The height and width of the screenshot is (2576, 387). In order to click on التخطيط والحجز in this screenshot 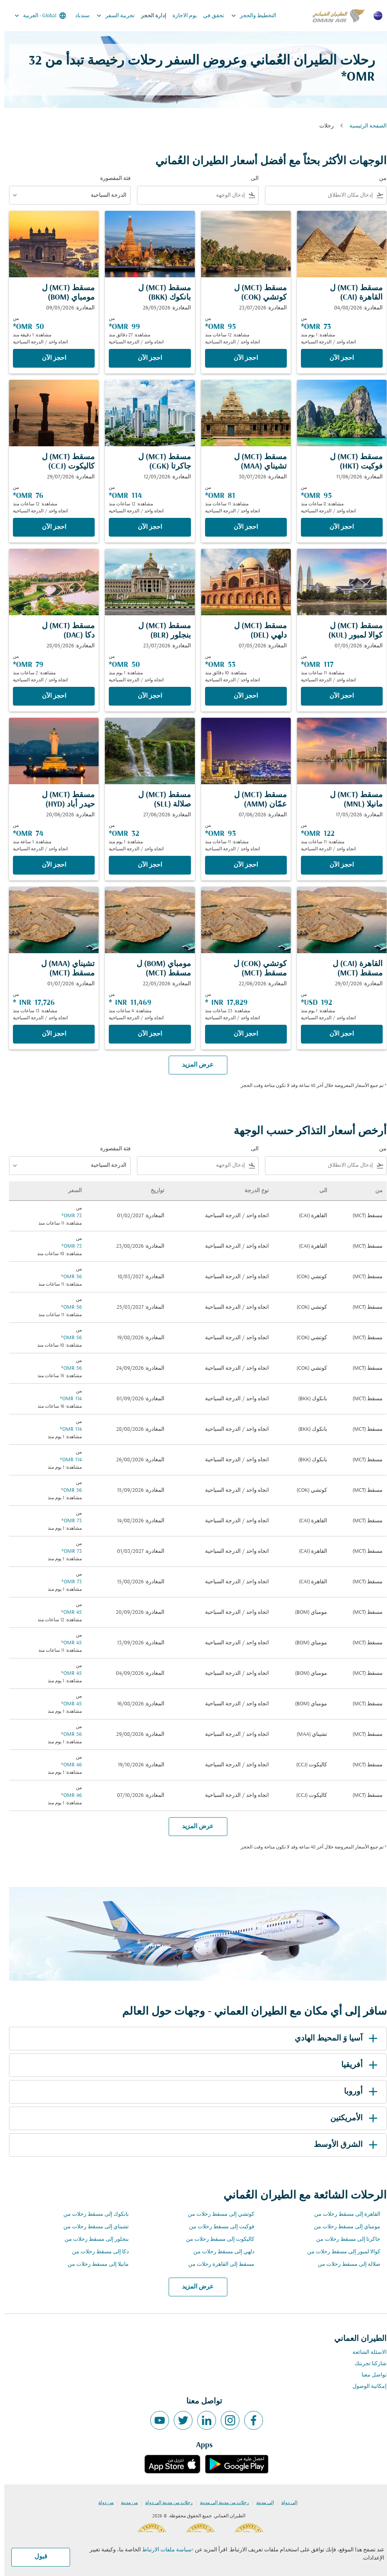, I will do `click(247, 16)`.